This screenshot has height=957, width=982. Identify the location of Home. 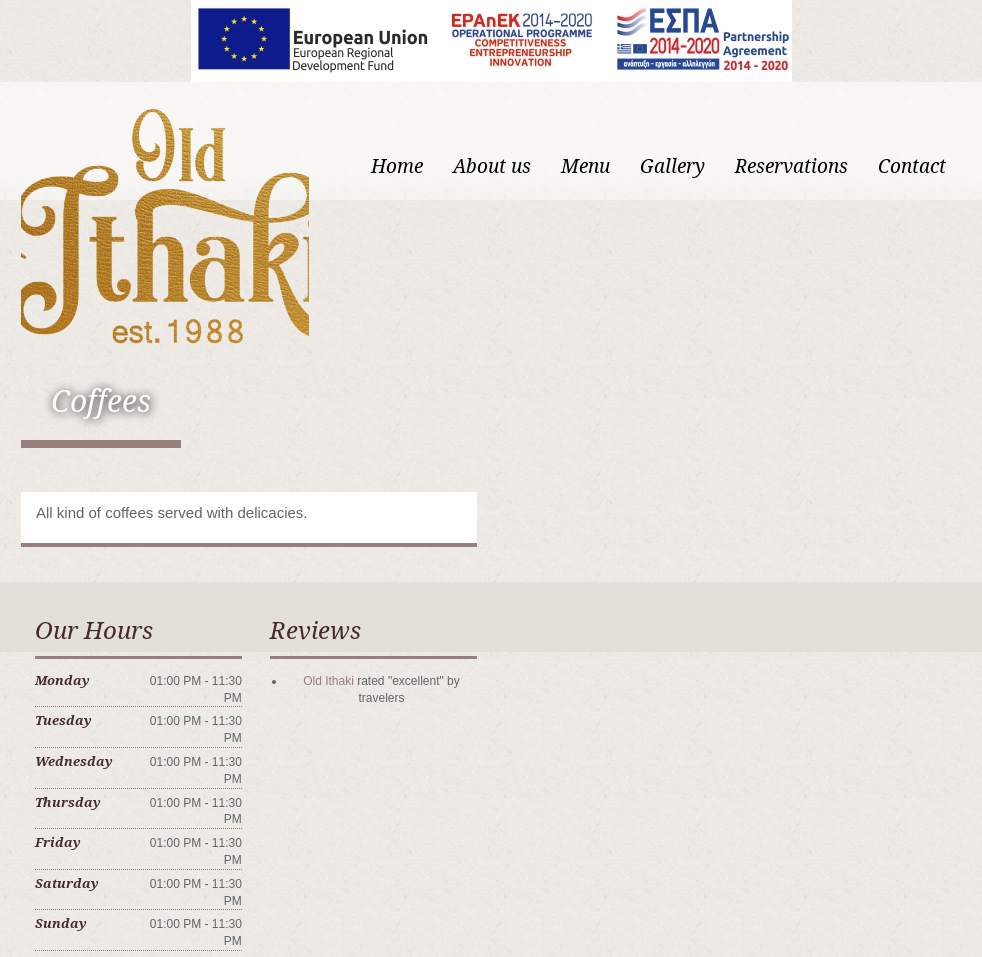
(397, 166).